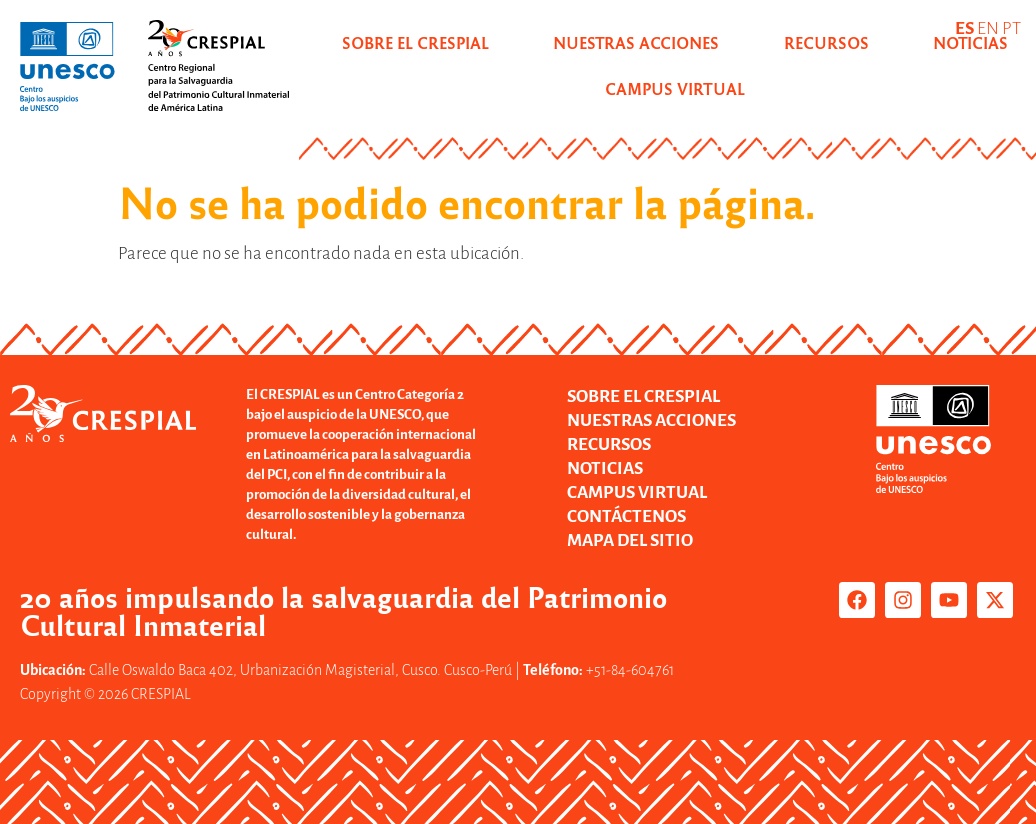  Describe the element at coordinates (988, 28) in the screenshot. I see `EN` at that location.